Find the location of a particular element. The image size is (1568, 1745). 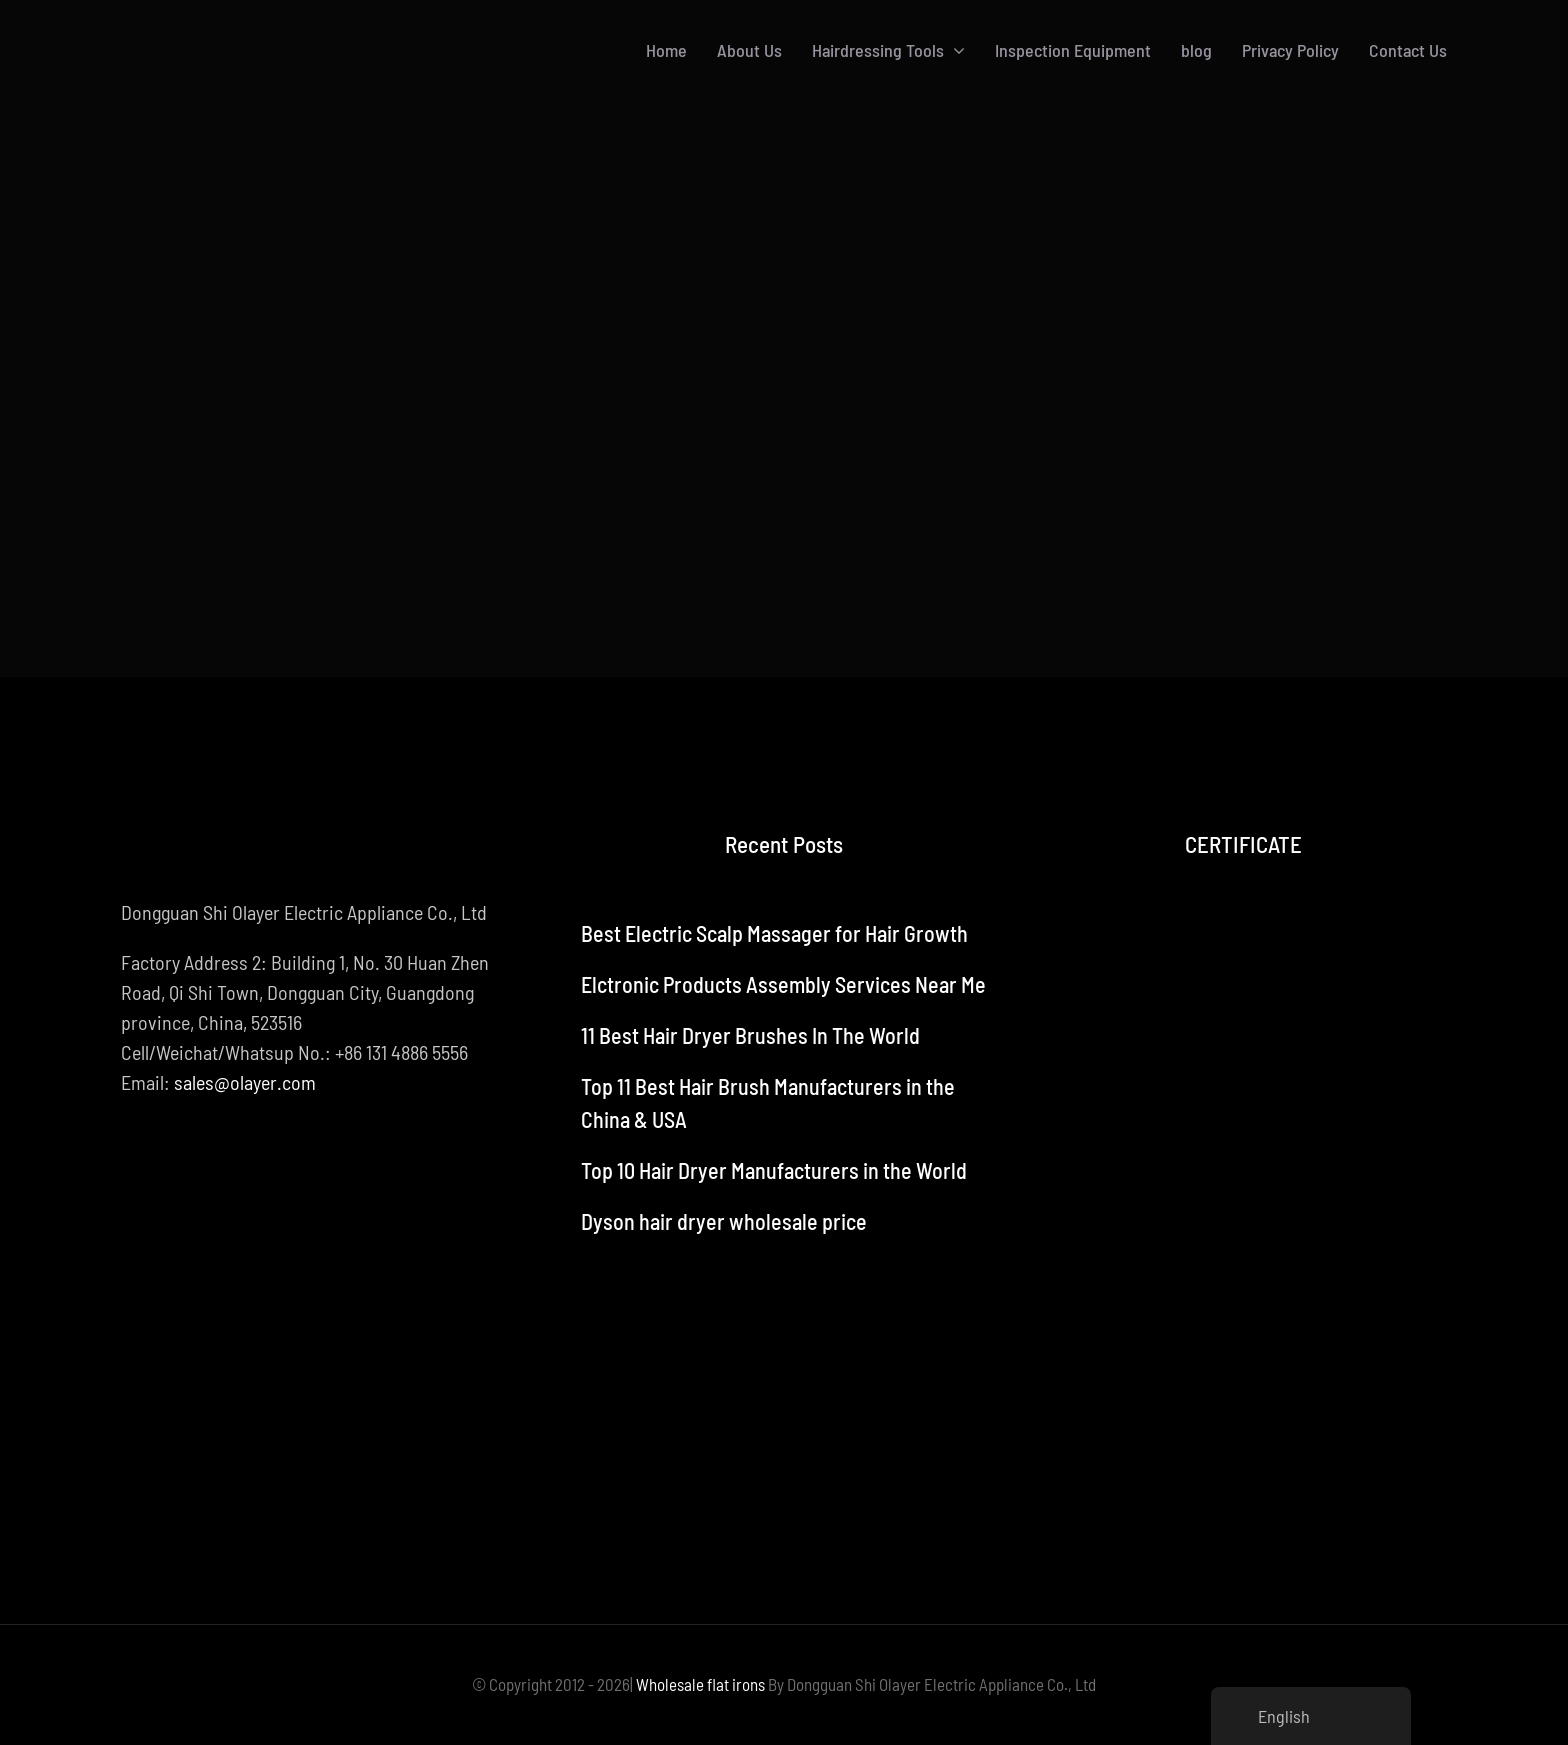

Elctronic Products Assembly Services Near Me is located at coordinates (783, 984).